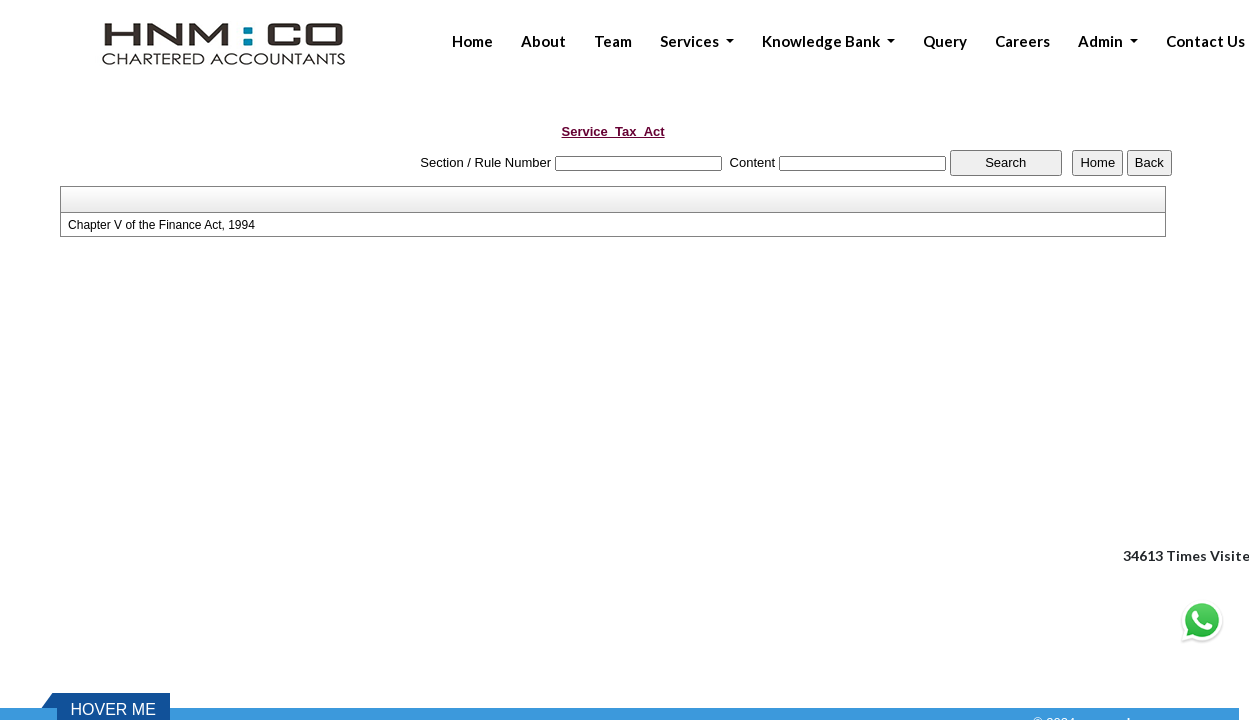 This screenshot has width=1249, height=720. Describe the element at coordinates (1102, 41) in the screenshot. I see `Admin [button]` at that location.